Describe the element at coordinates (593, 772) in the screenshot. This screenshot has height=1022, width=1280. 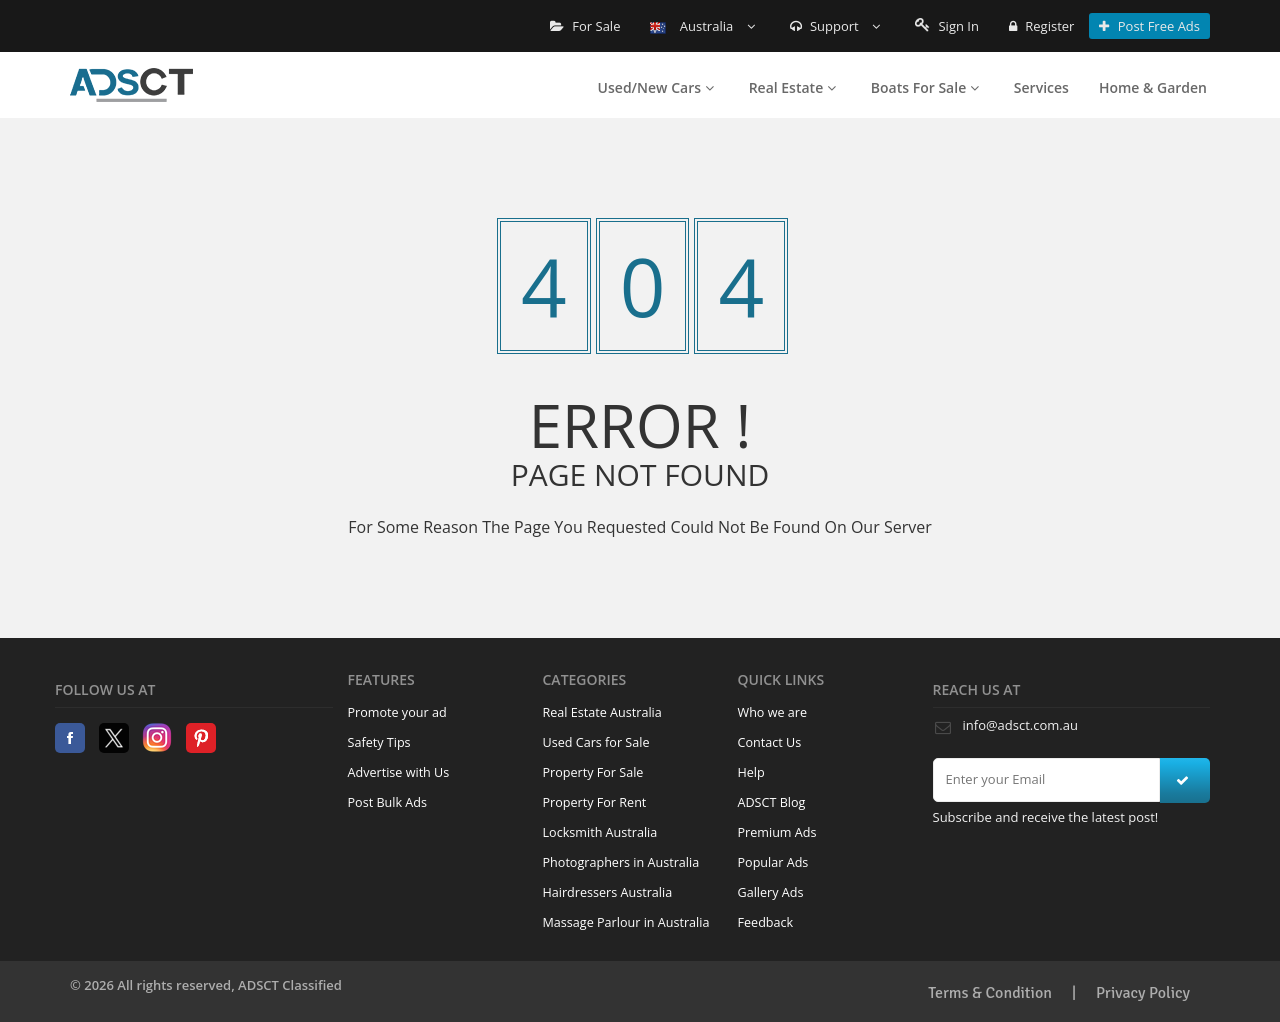
I see `Property For Sale` at that location.